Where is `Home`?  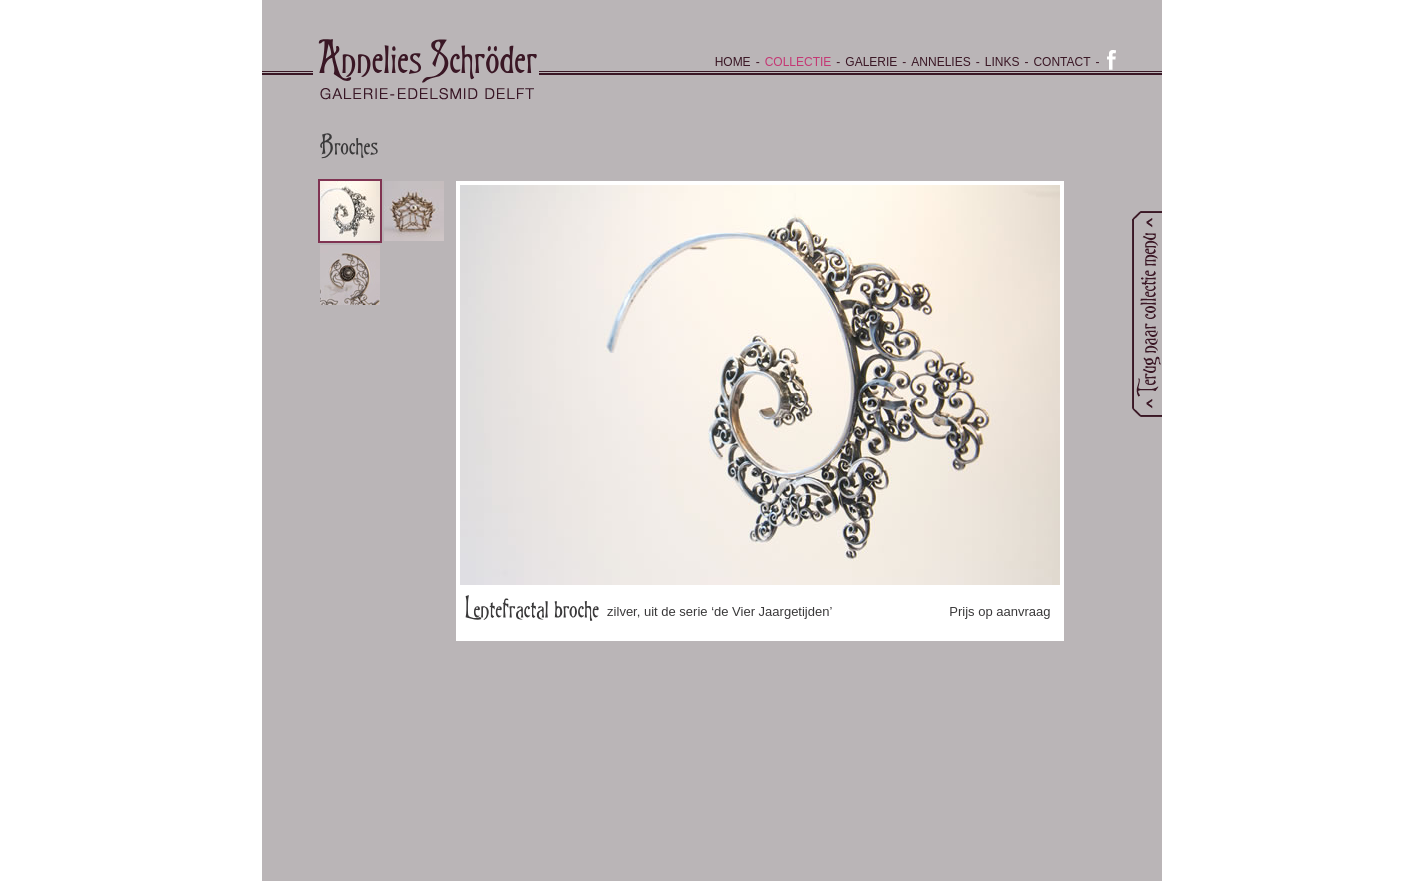 Home is located at coordinates (733, 62).